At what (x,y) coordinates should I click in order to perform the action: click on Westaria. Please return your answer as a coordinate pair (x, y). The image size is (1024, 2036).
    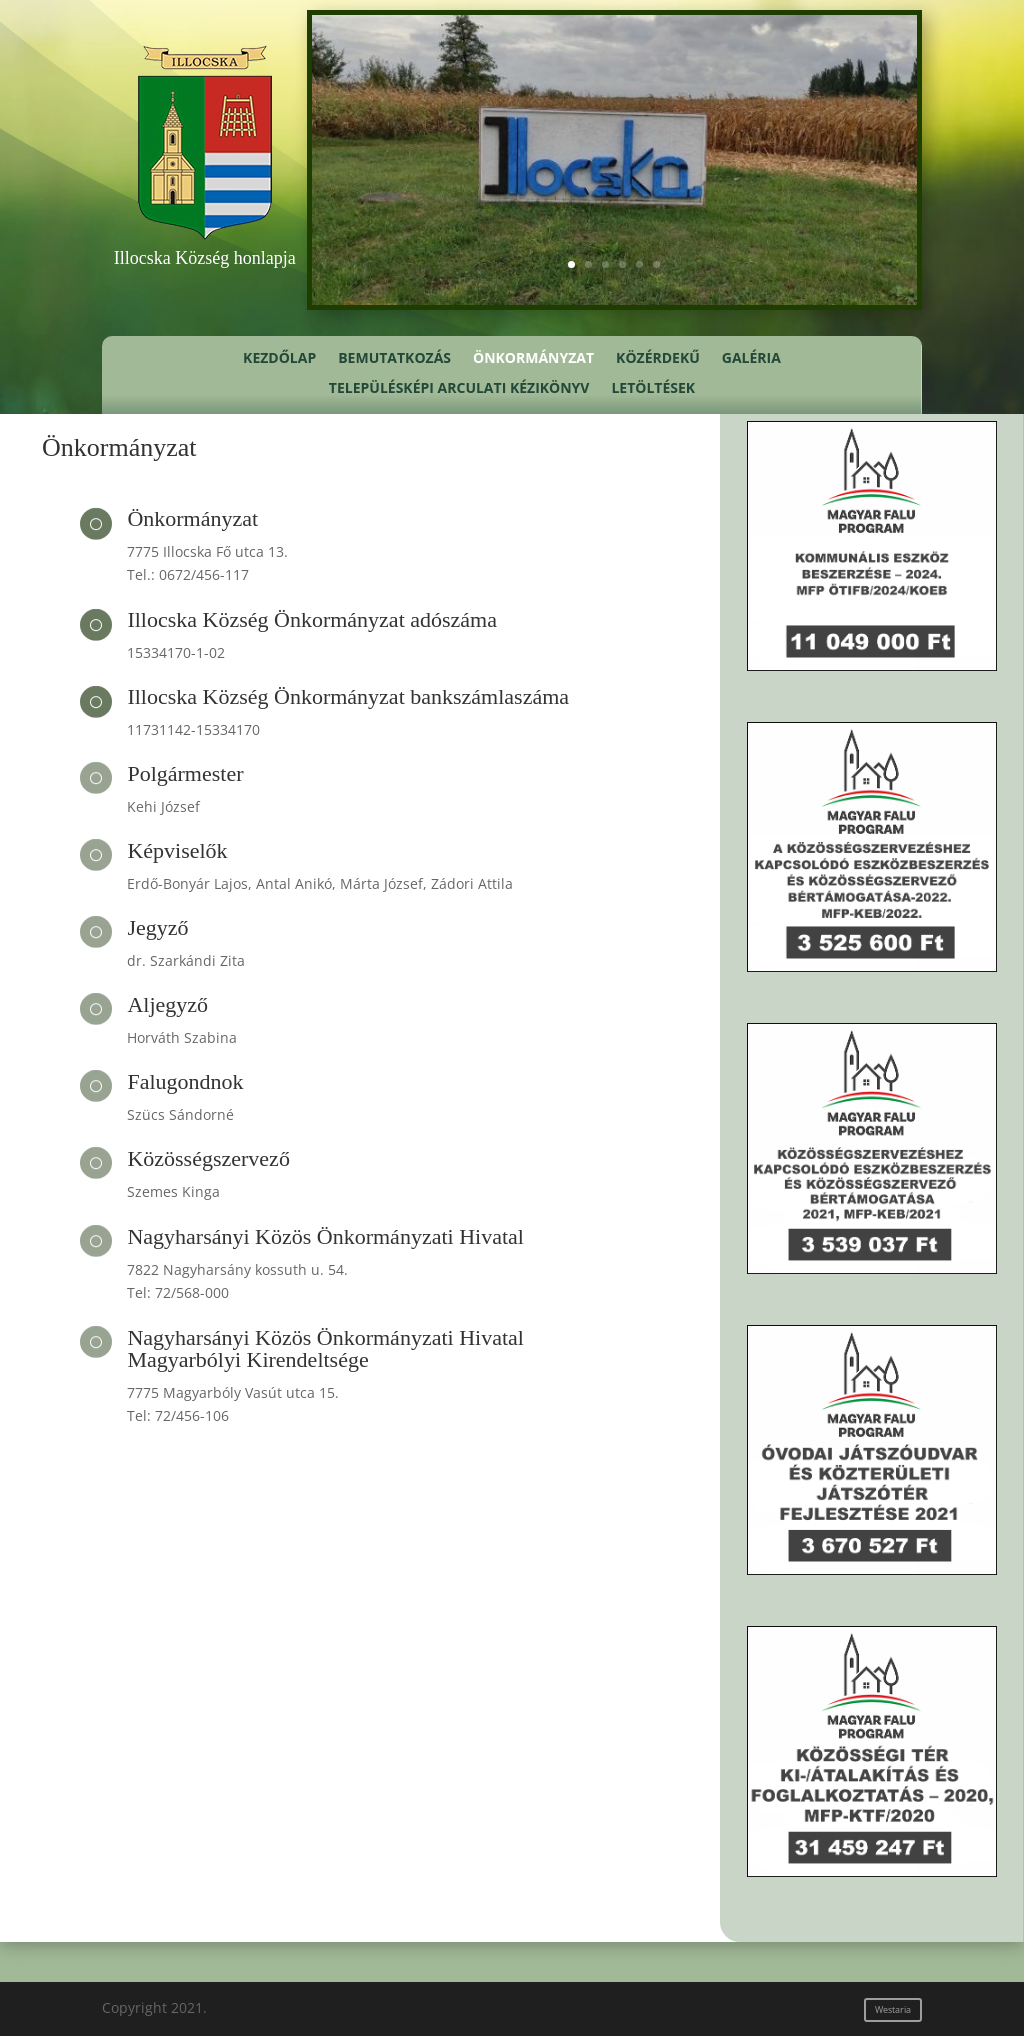
    Looking at the image, I should click on (893, 2009).